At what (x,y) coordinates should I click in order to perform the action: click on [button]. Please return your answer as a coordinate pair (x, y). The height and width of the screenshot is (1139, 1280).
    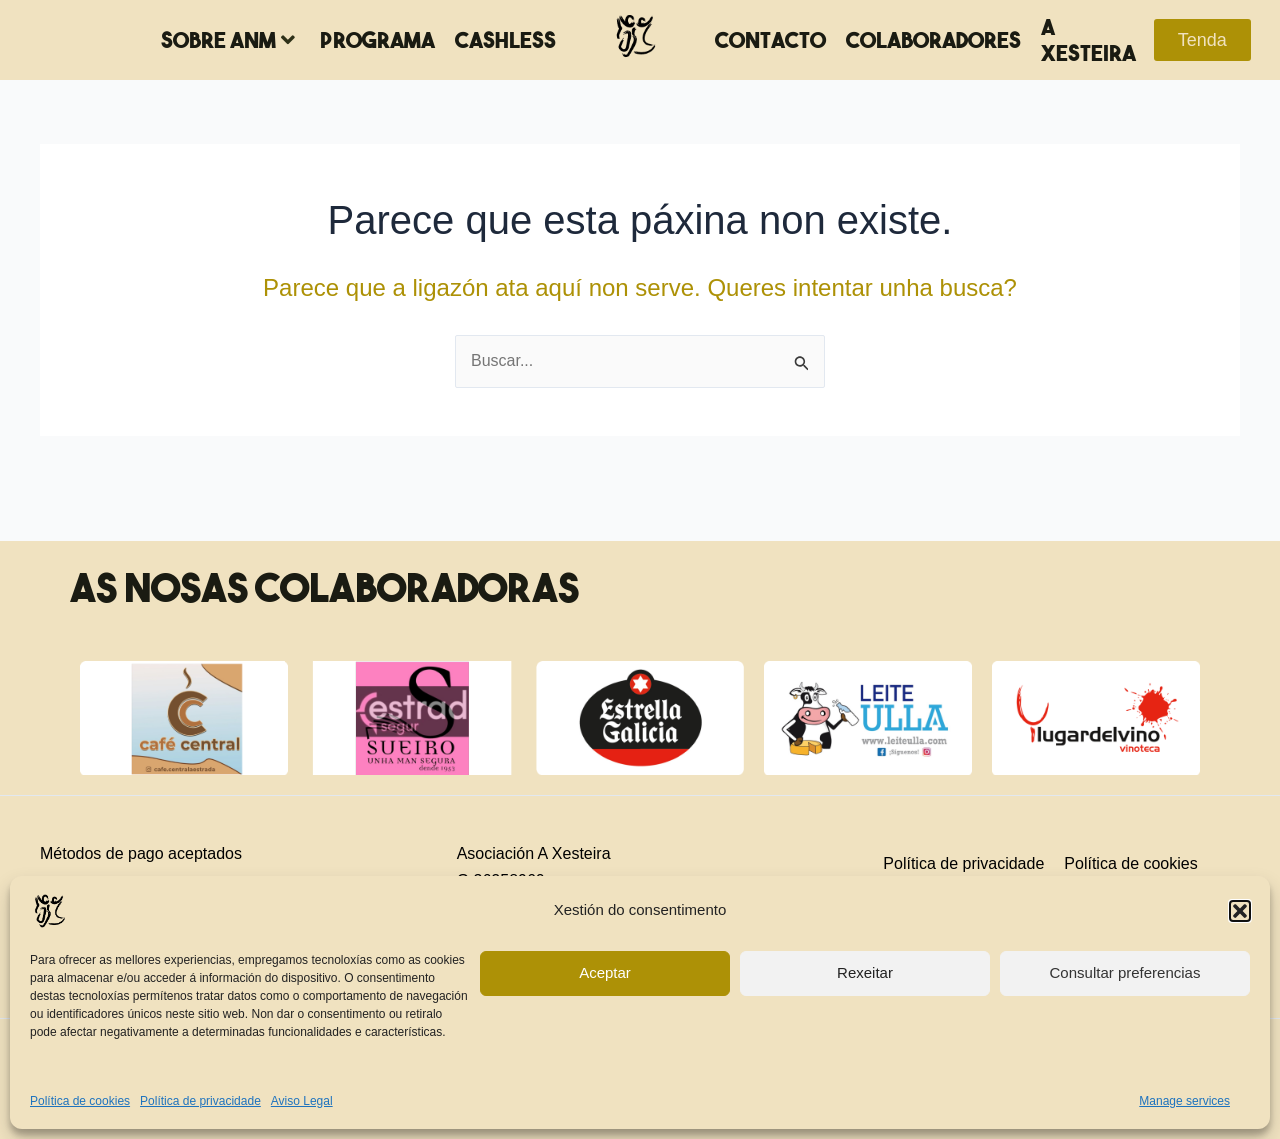
    Looking at the image, I should click on (1240, 911).